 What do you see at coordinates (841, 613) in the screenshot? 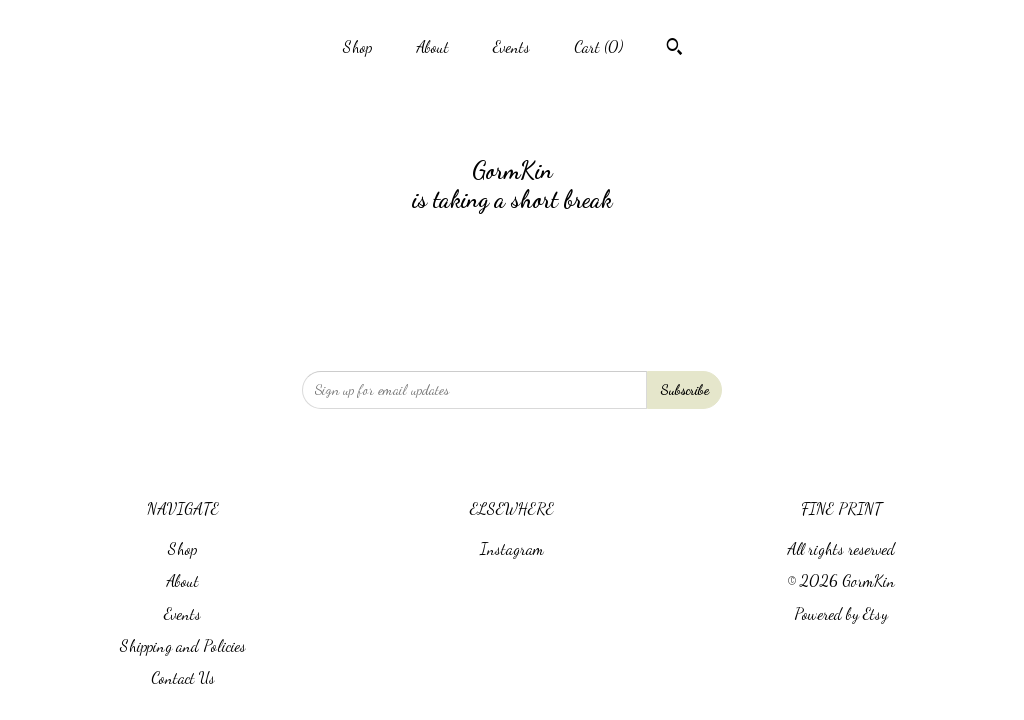
I see `Powered by Etsy` at bounding box center [841, 613].